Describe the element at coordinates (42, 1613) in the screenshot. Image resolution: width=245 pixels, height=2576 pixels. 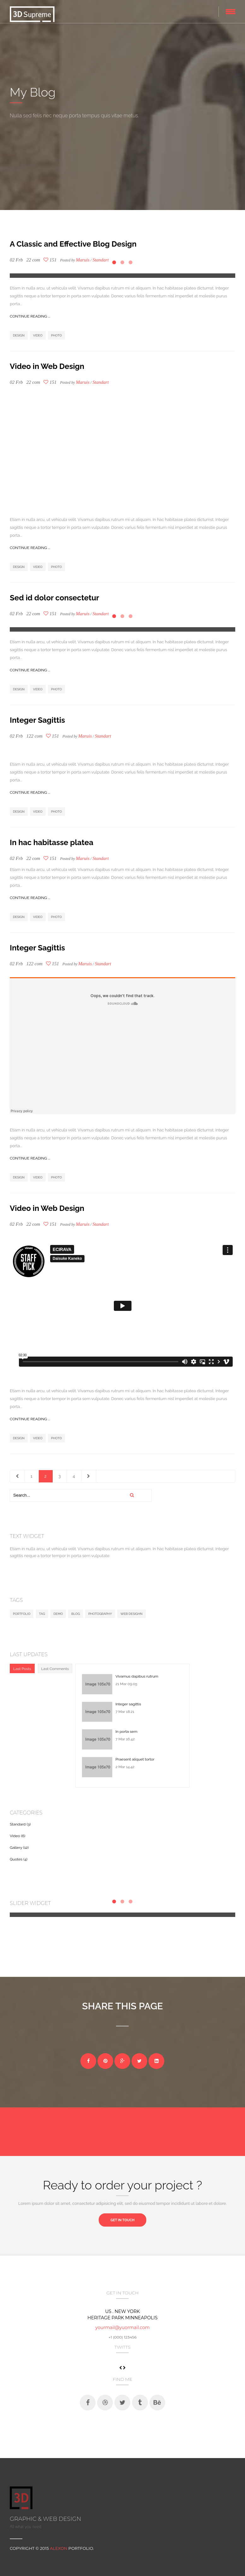
I see `Tag` at that location.